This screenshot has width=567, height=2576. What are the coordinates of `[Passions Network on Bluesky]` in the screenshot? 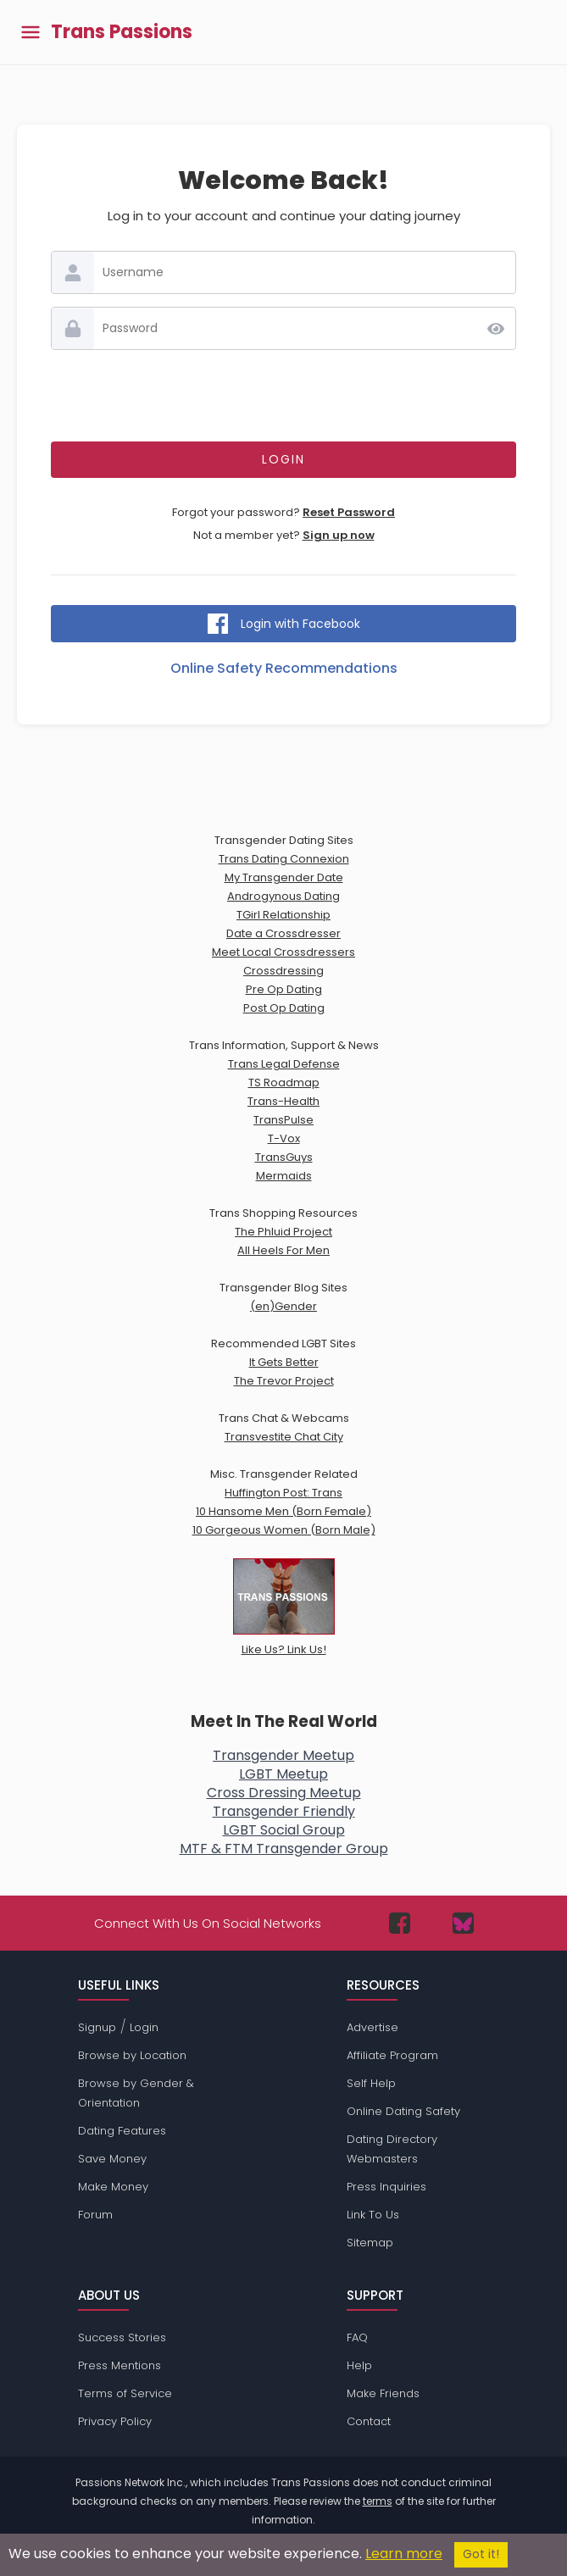 It's located at (463, 1923).